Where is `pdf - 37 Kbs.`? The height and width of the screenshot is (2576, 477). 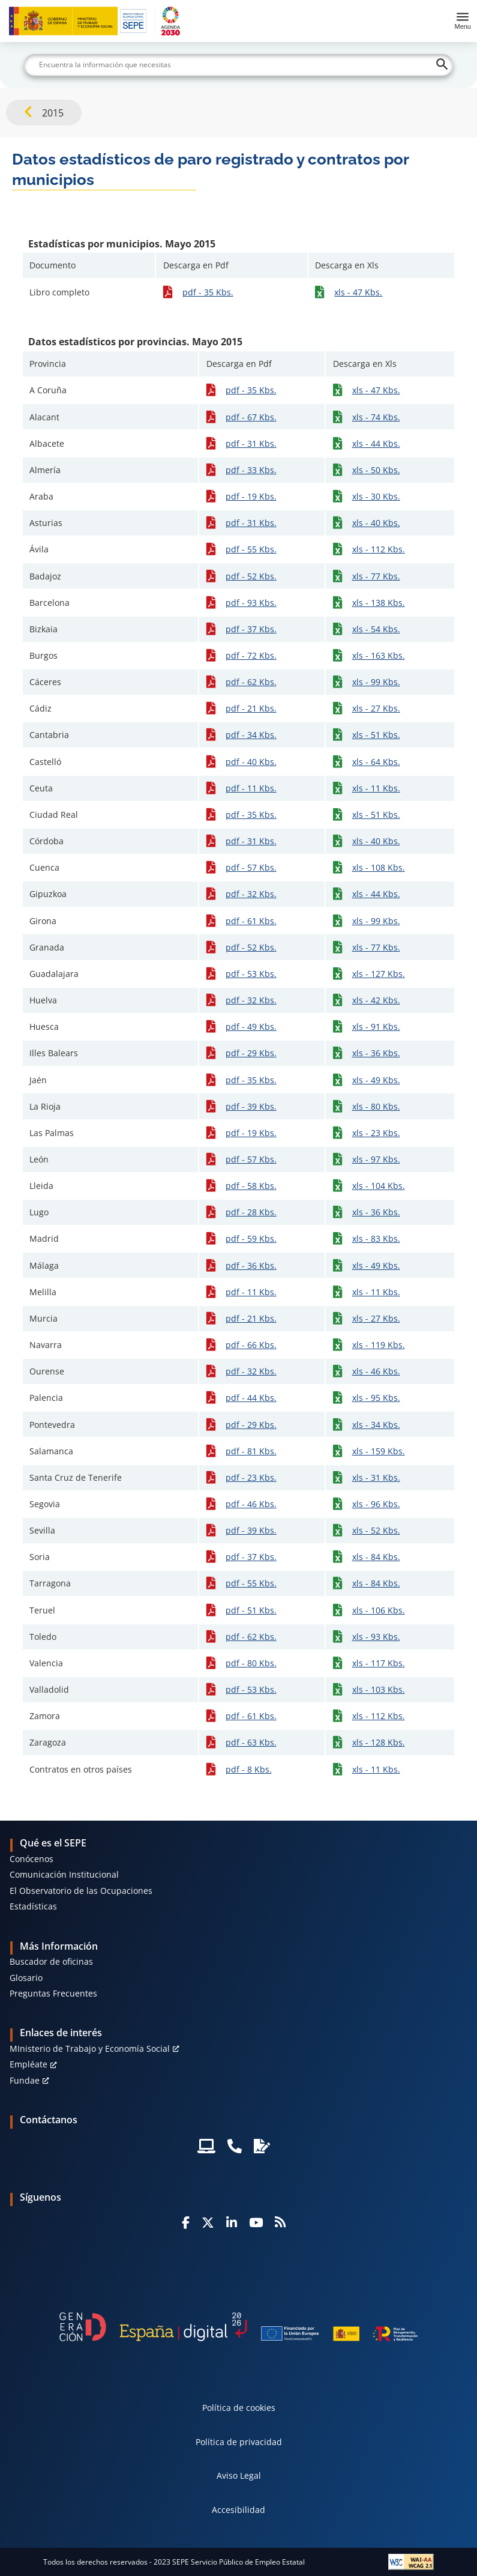 pdf - 37 Kbs. is located at coordinates (251, 629).